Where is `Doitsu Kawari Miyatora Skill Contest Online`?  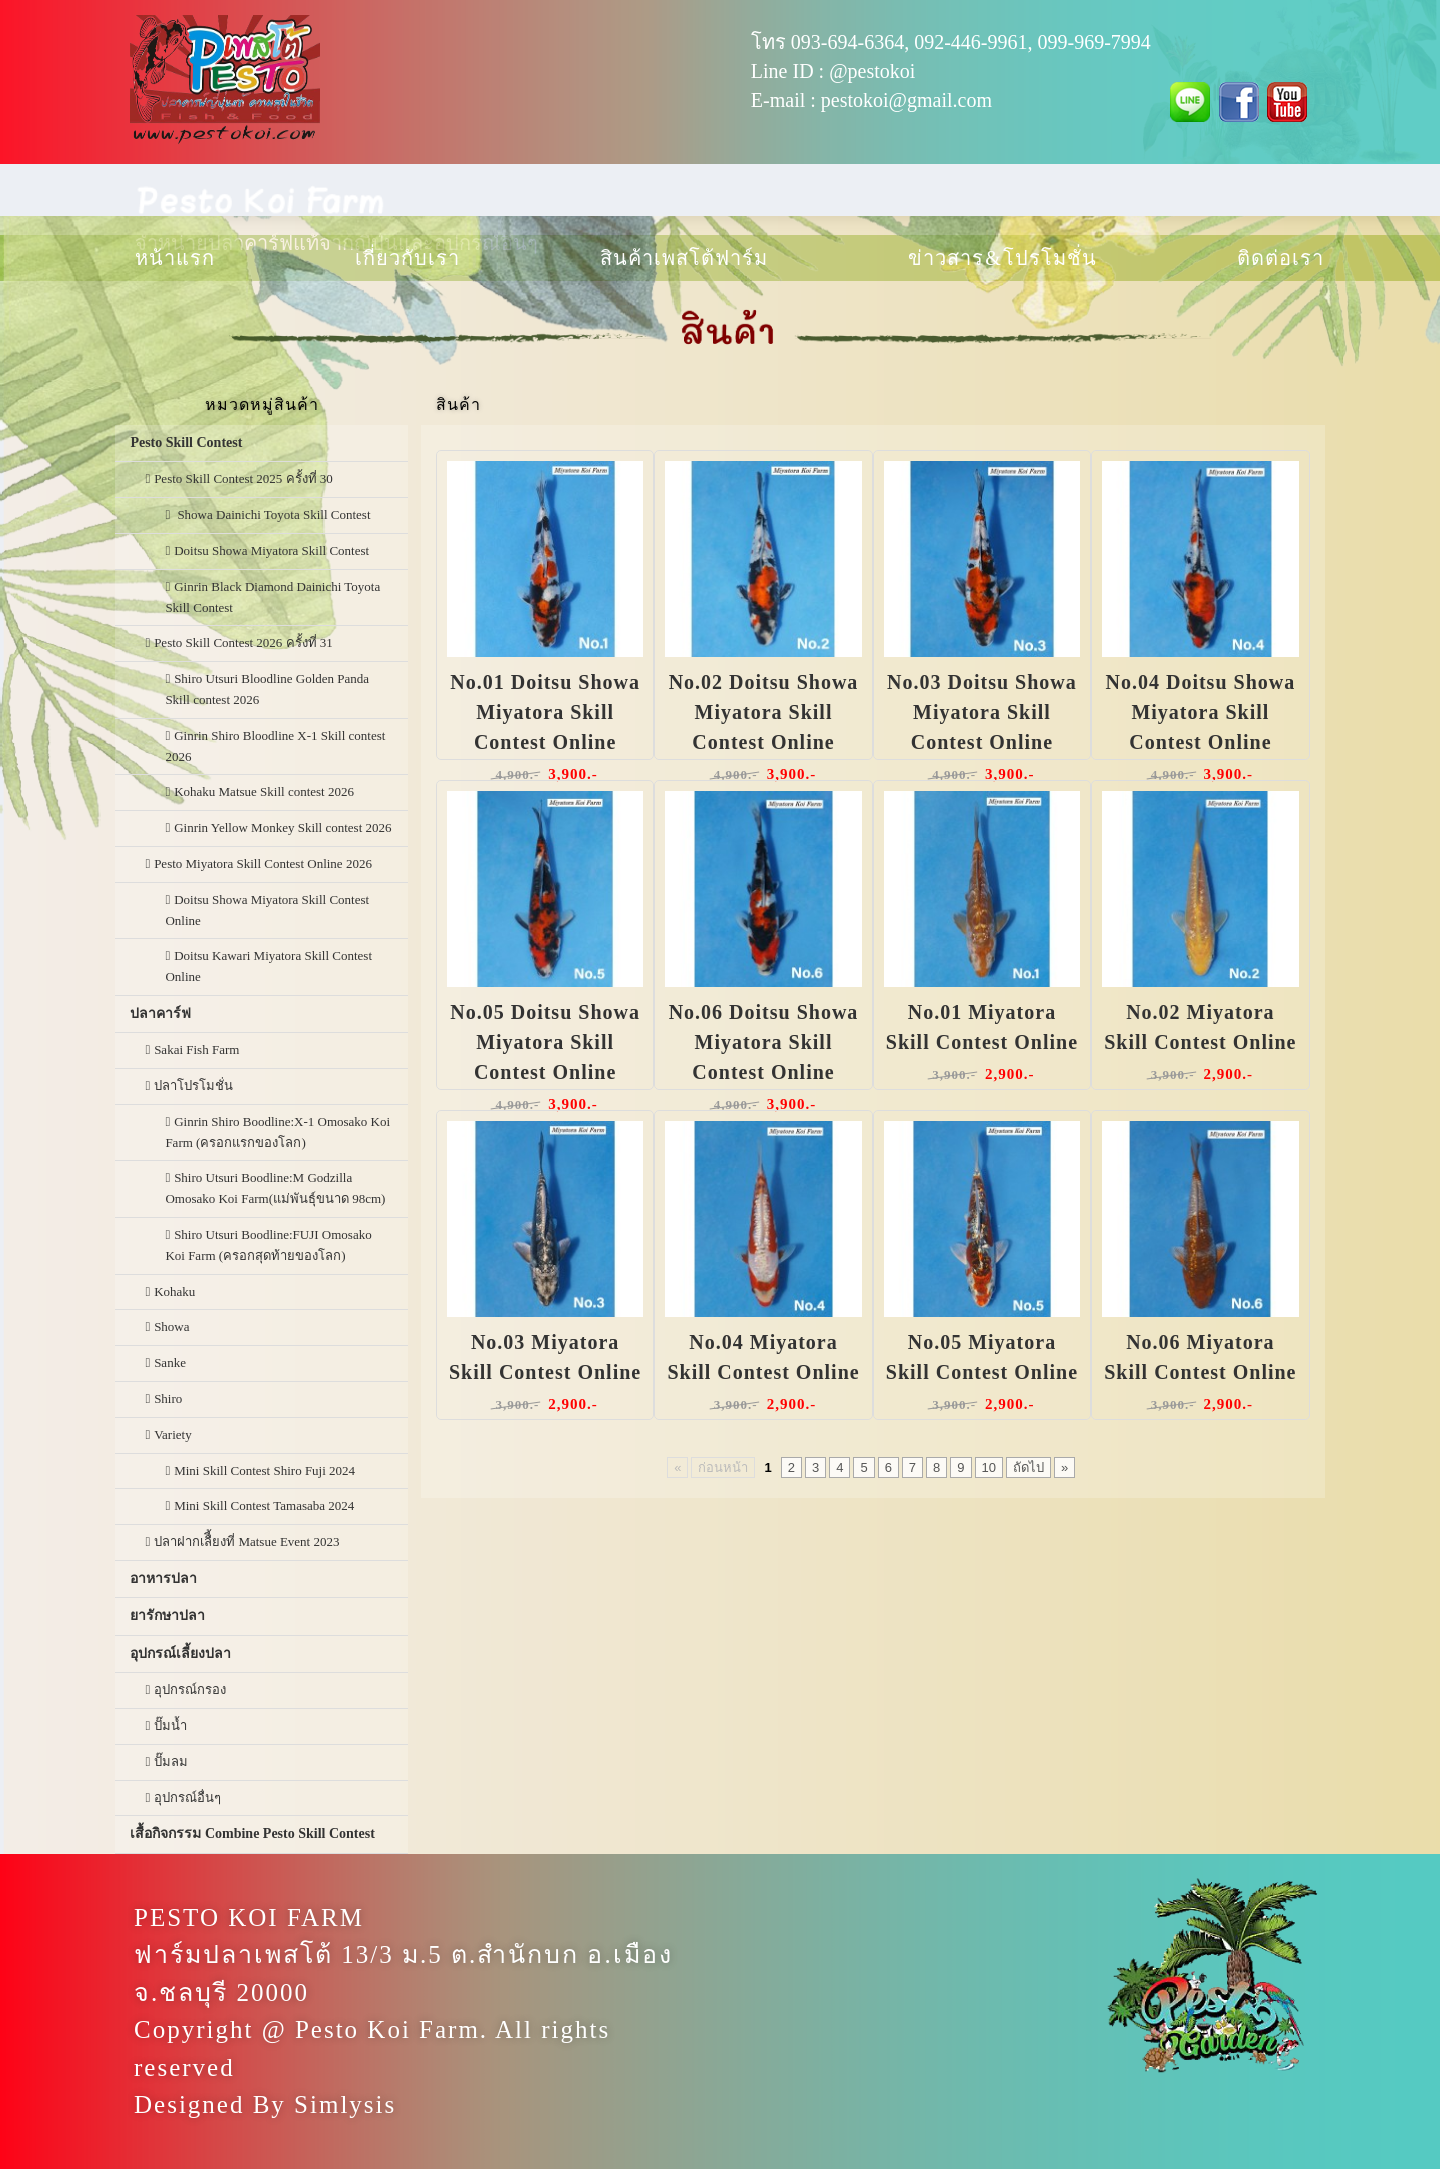
Doitsu Kawari Miyatora Skill Contest Online is located at coordinates (268, 966).